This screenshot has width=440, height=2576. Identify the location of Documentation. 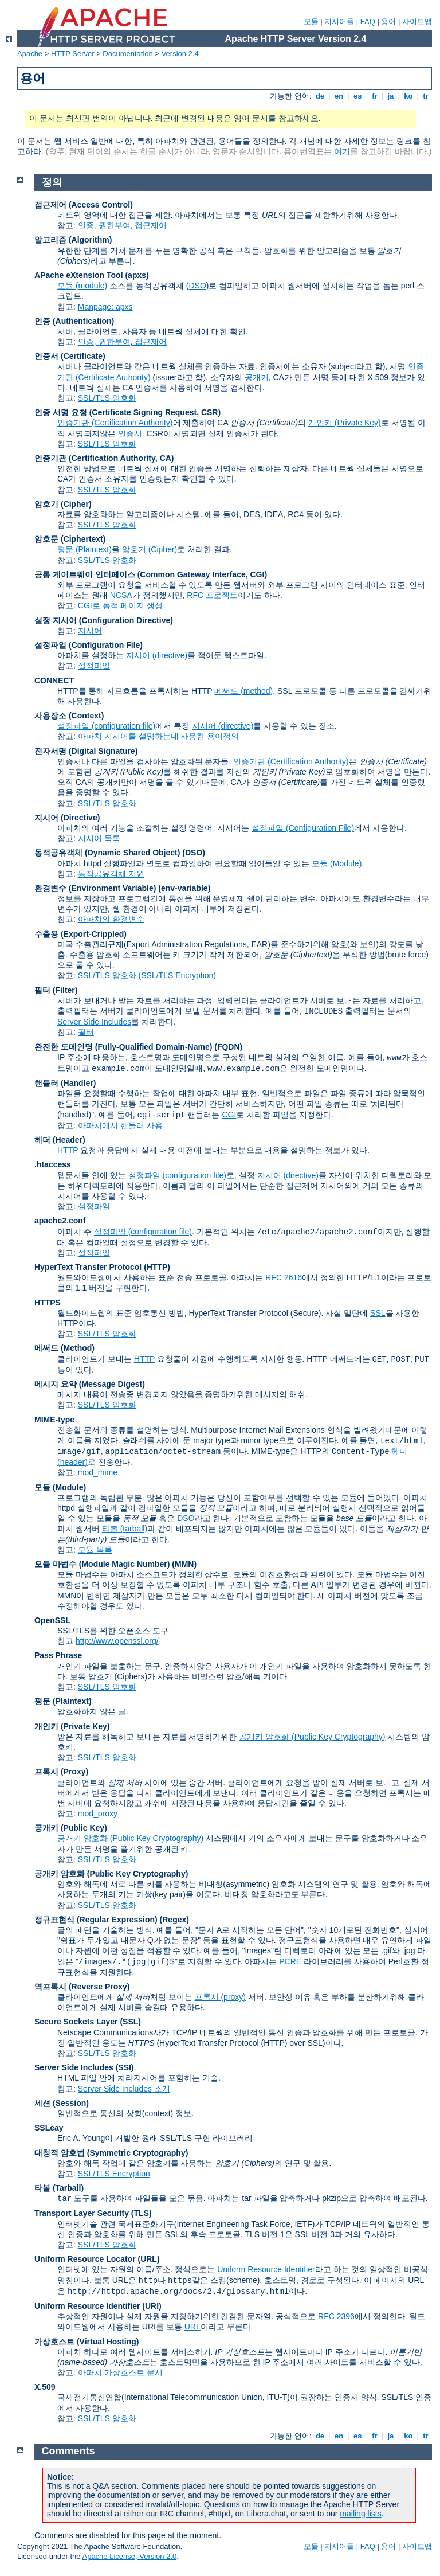
(127, 53).